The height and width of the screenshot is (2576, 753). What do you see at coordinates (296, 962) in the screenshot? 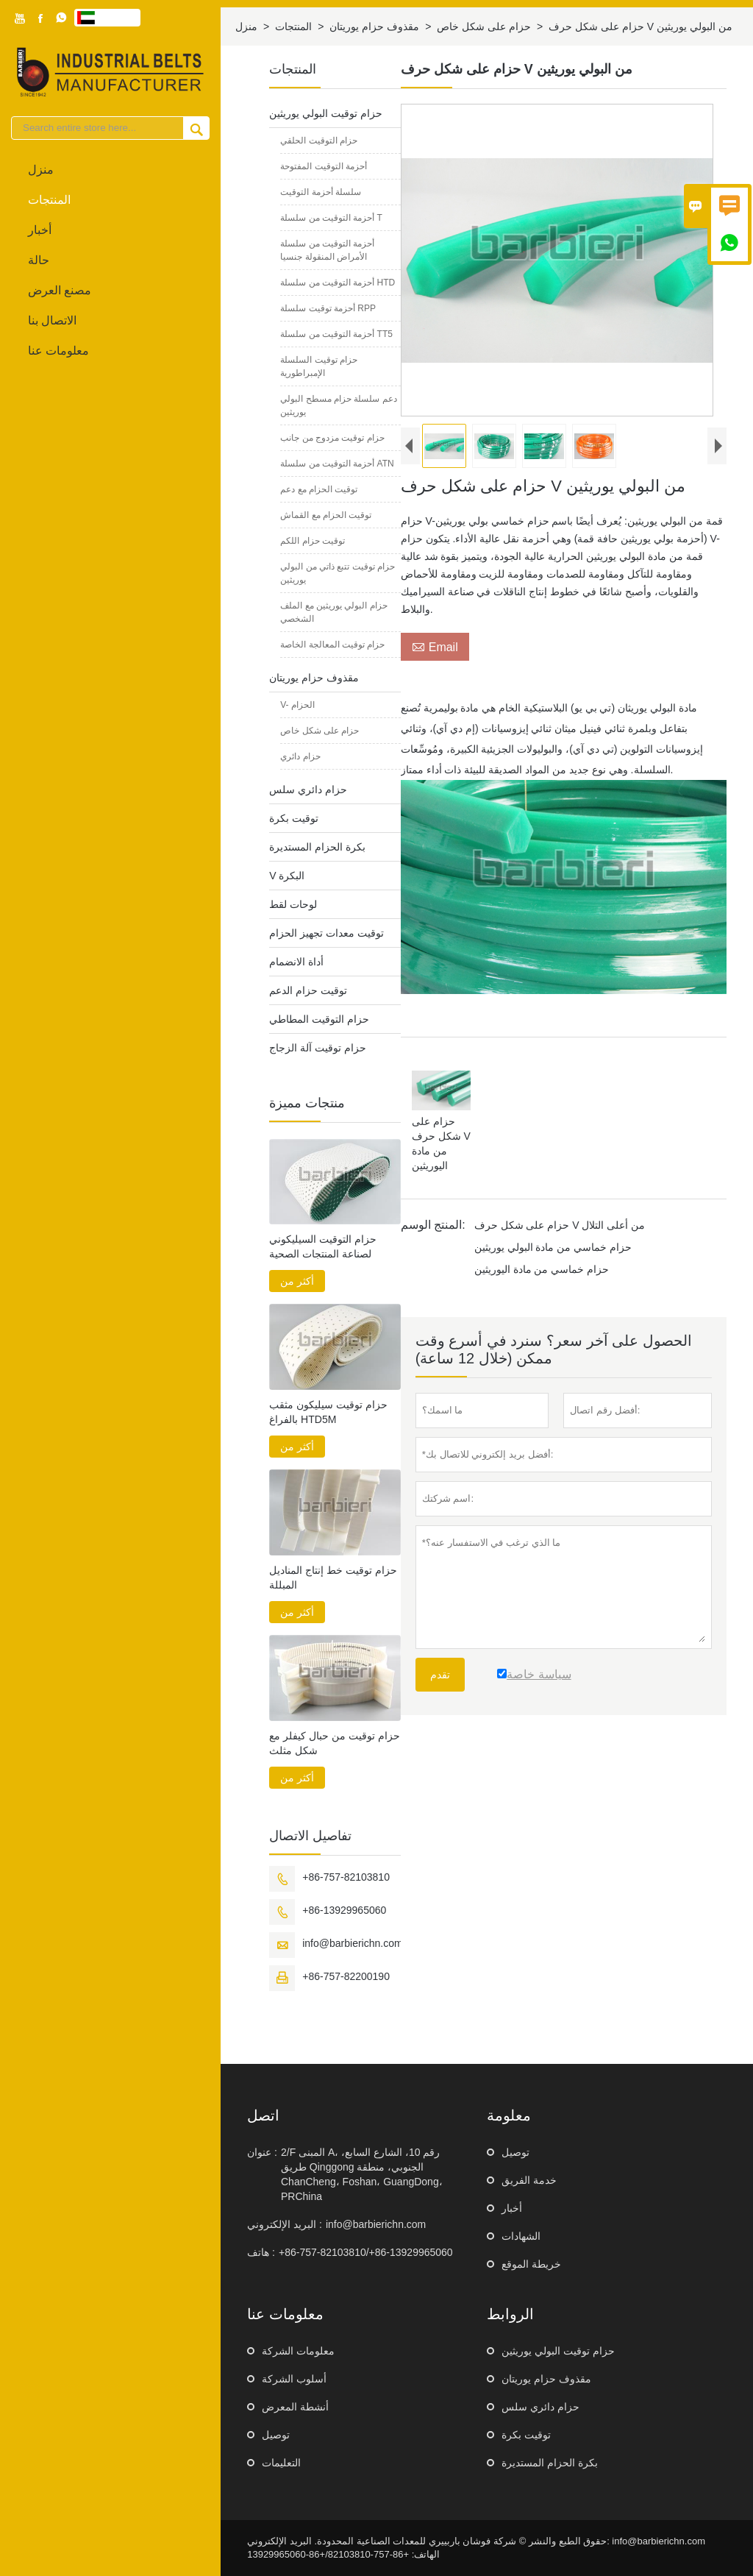
I see `أداة الانضمام` at bounding box center [296, 962].